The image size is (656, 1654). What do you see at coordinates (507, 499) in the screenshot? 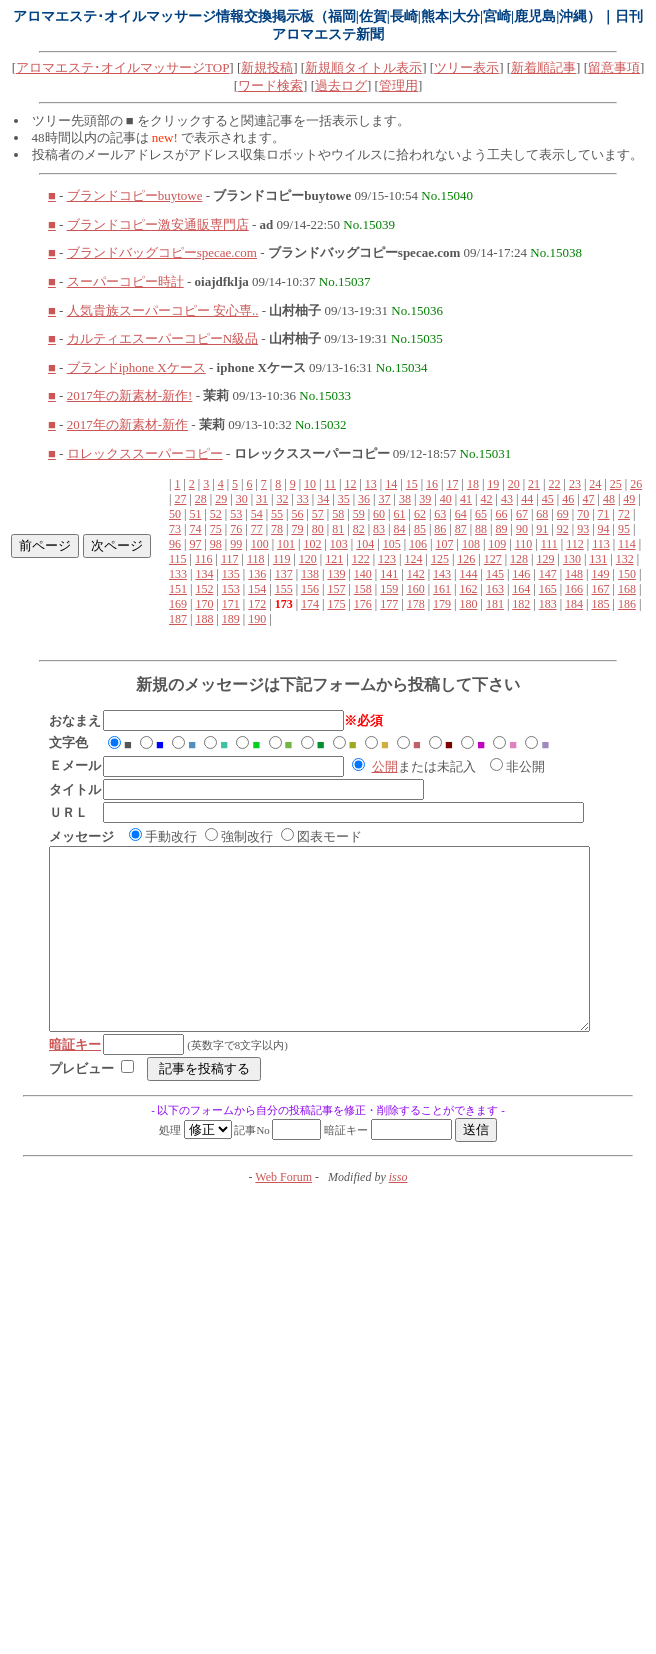
I see `43` at bounding box center [507, 499].